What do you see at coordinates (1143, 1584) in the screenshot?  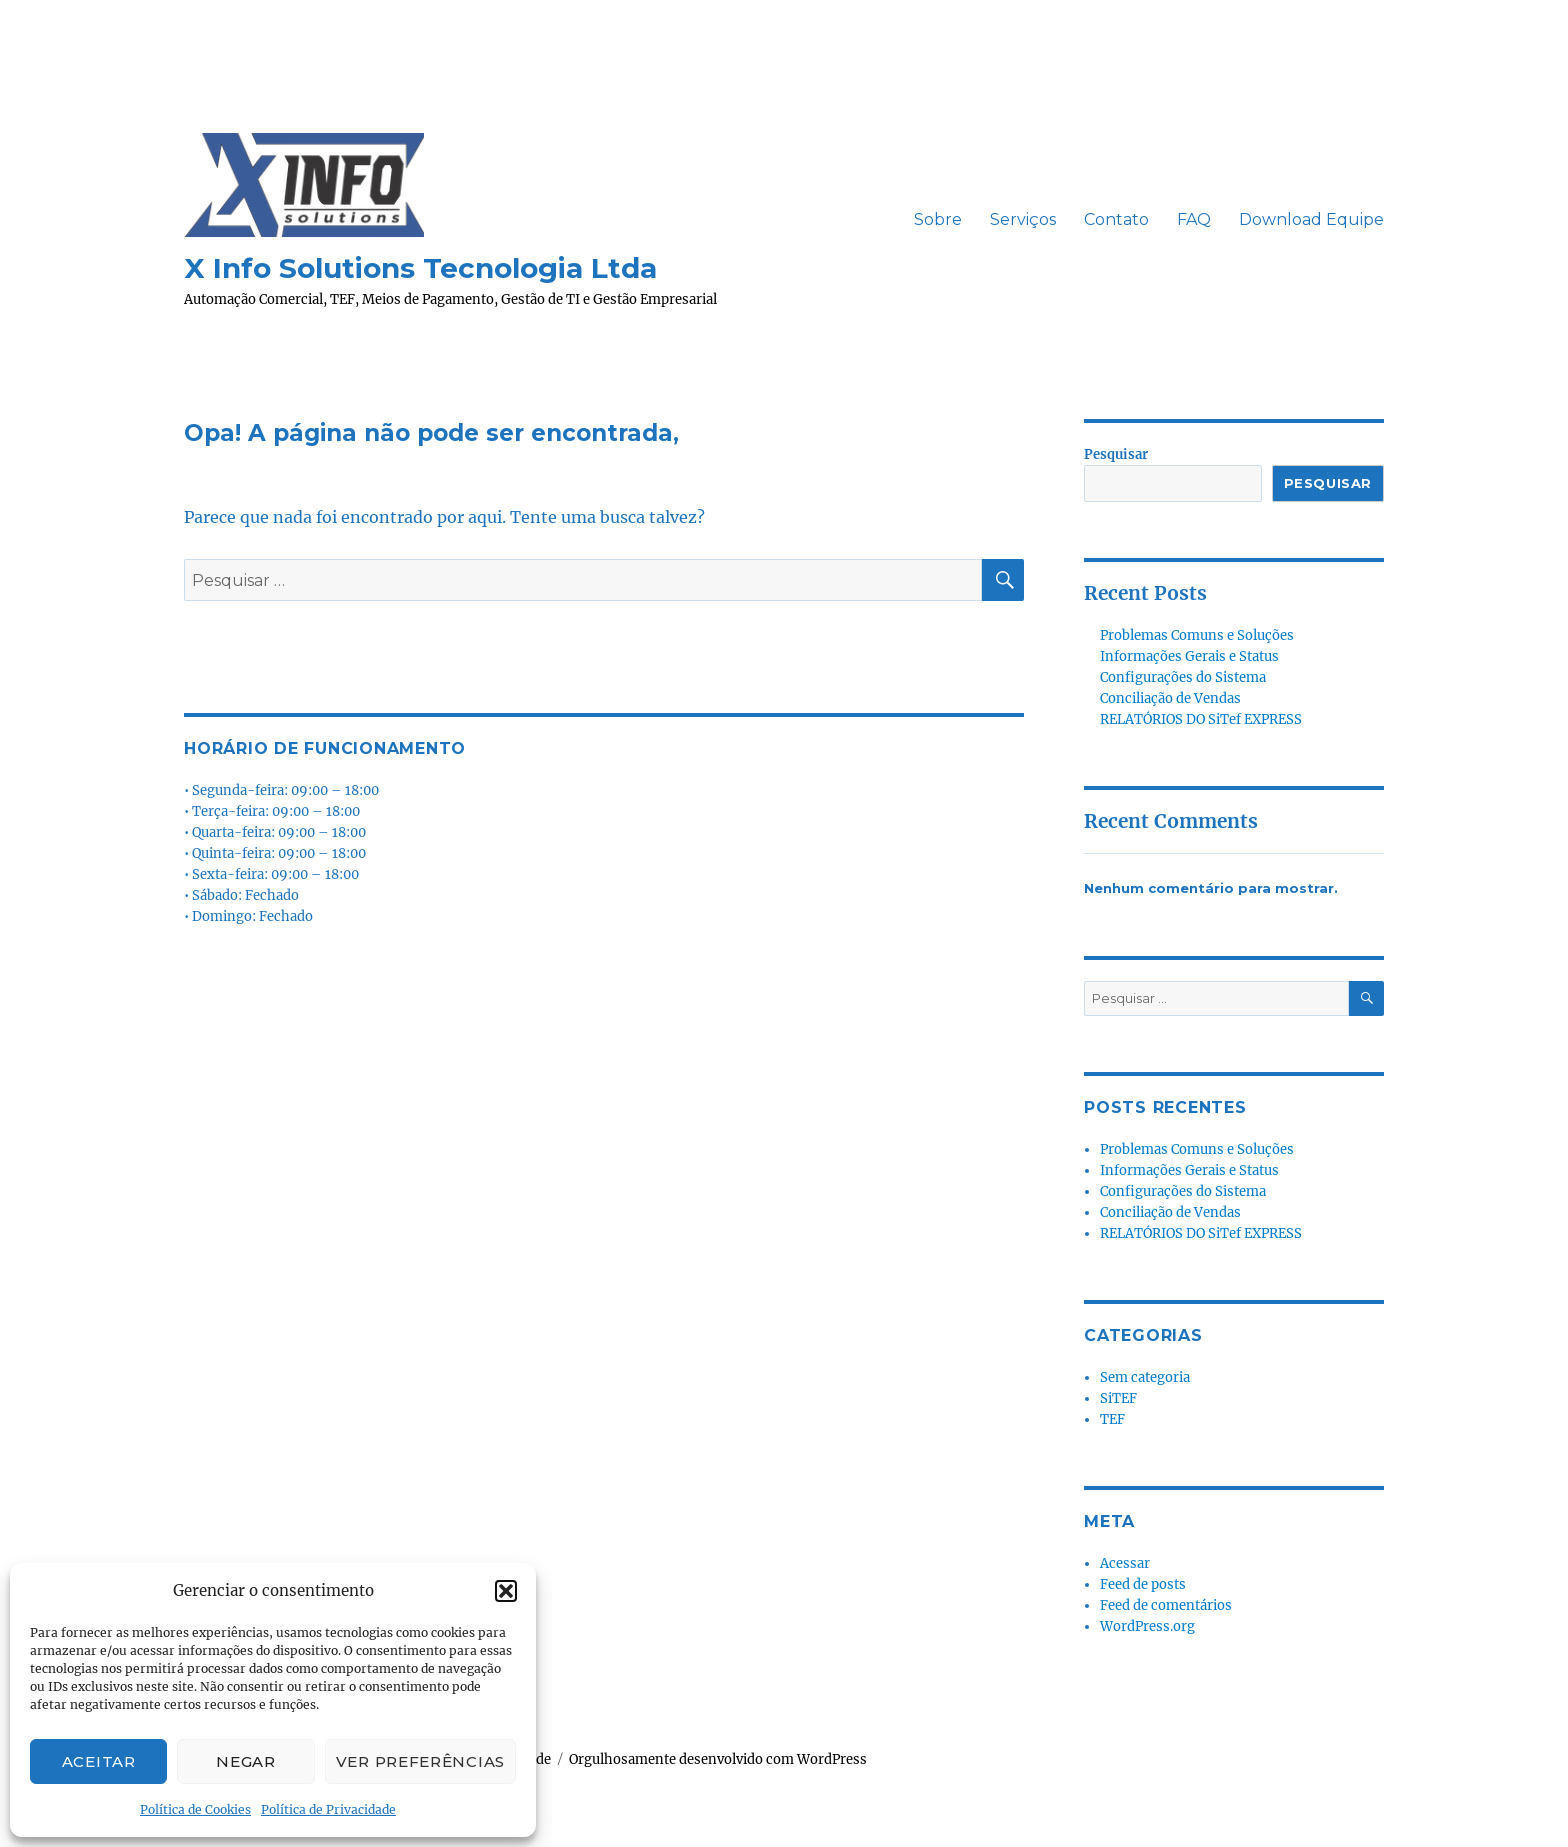 I see `Feed de posts` at bounding box center [1143, 1584].